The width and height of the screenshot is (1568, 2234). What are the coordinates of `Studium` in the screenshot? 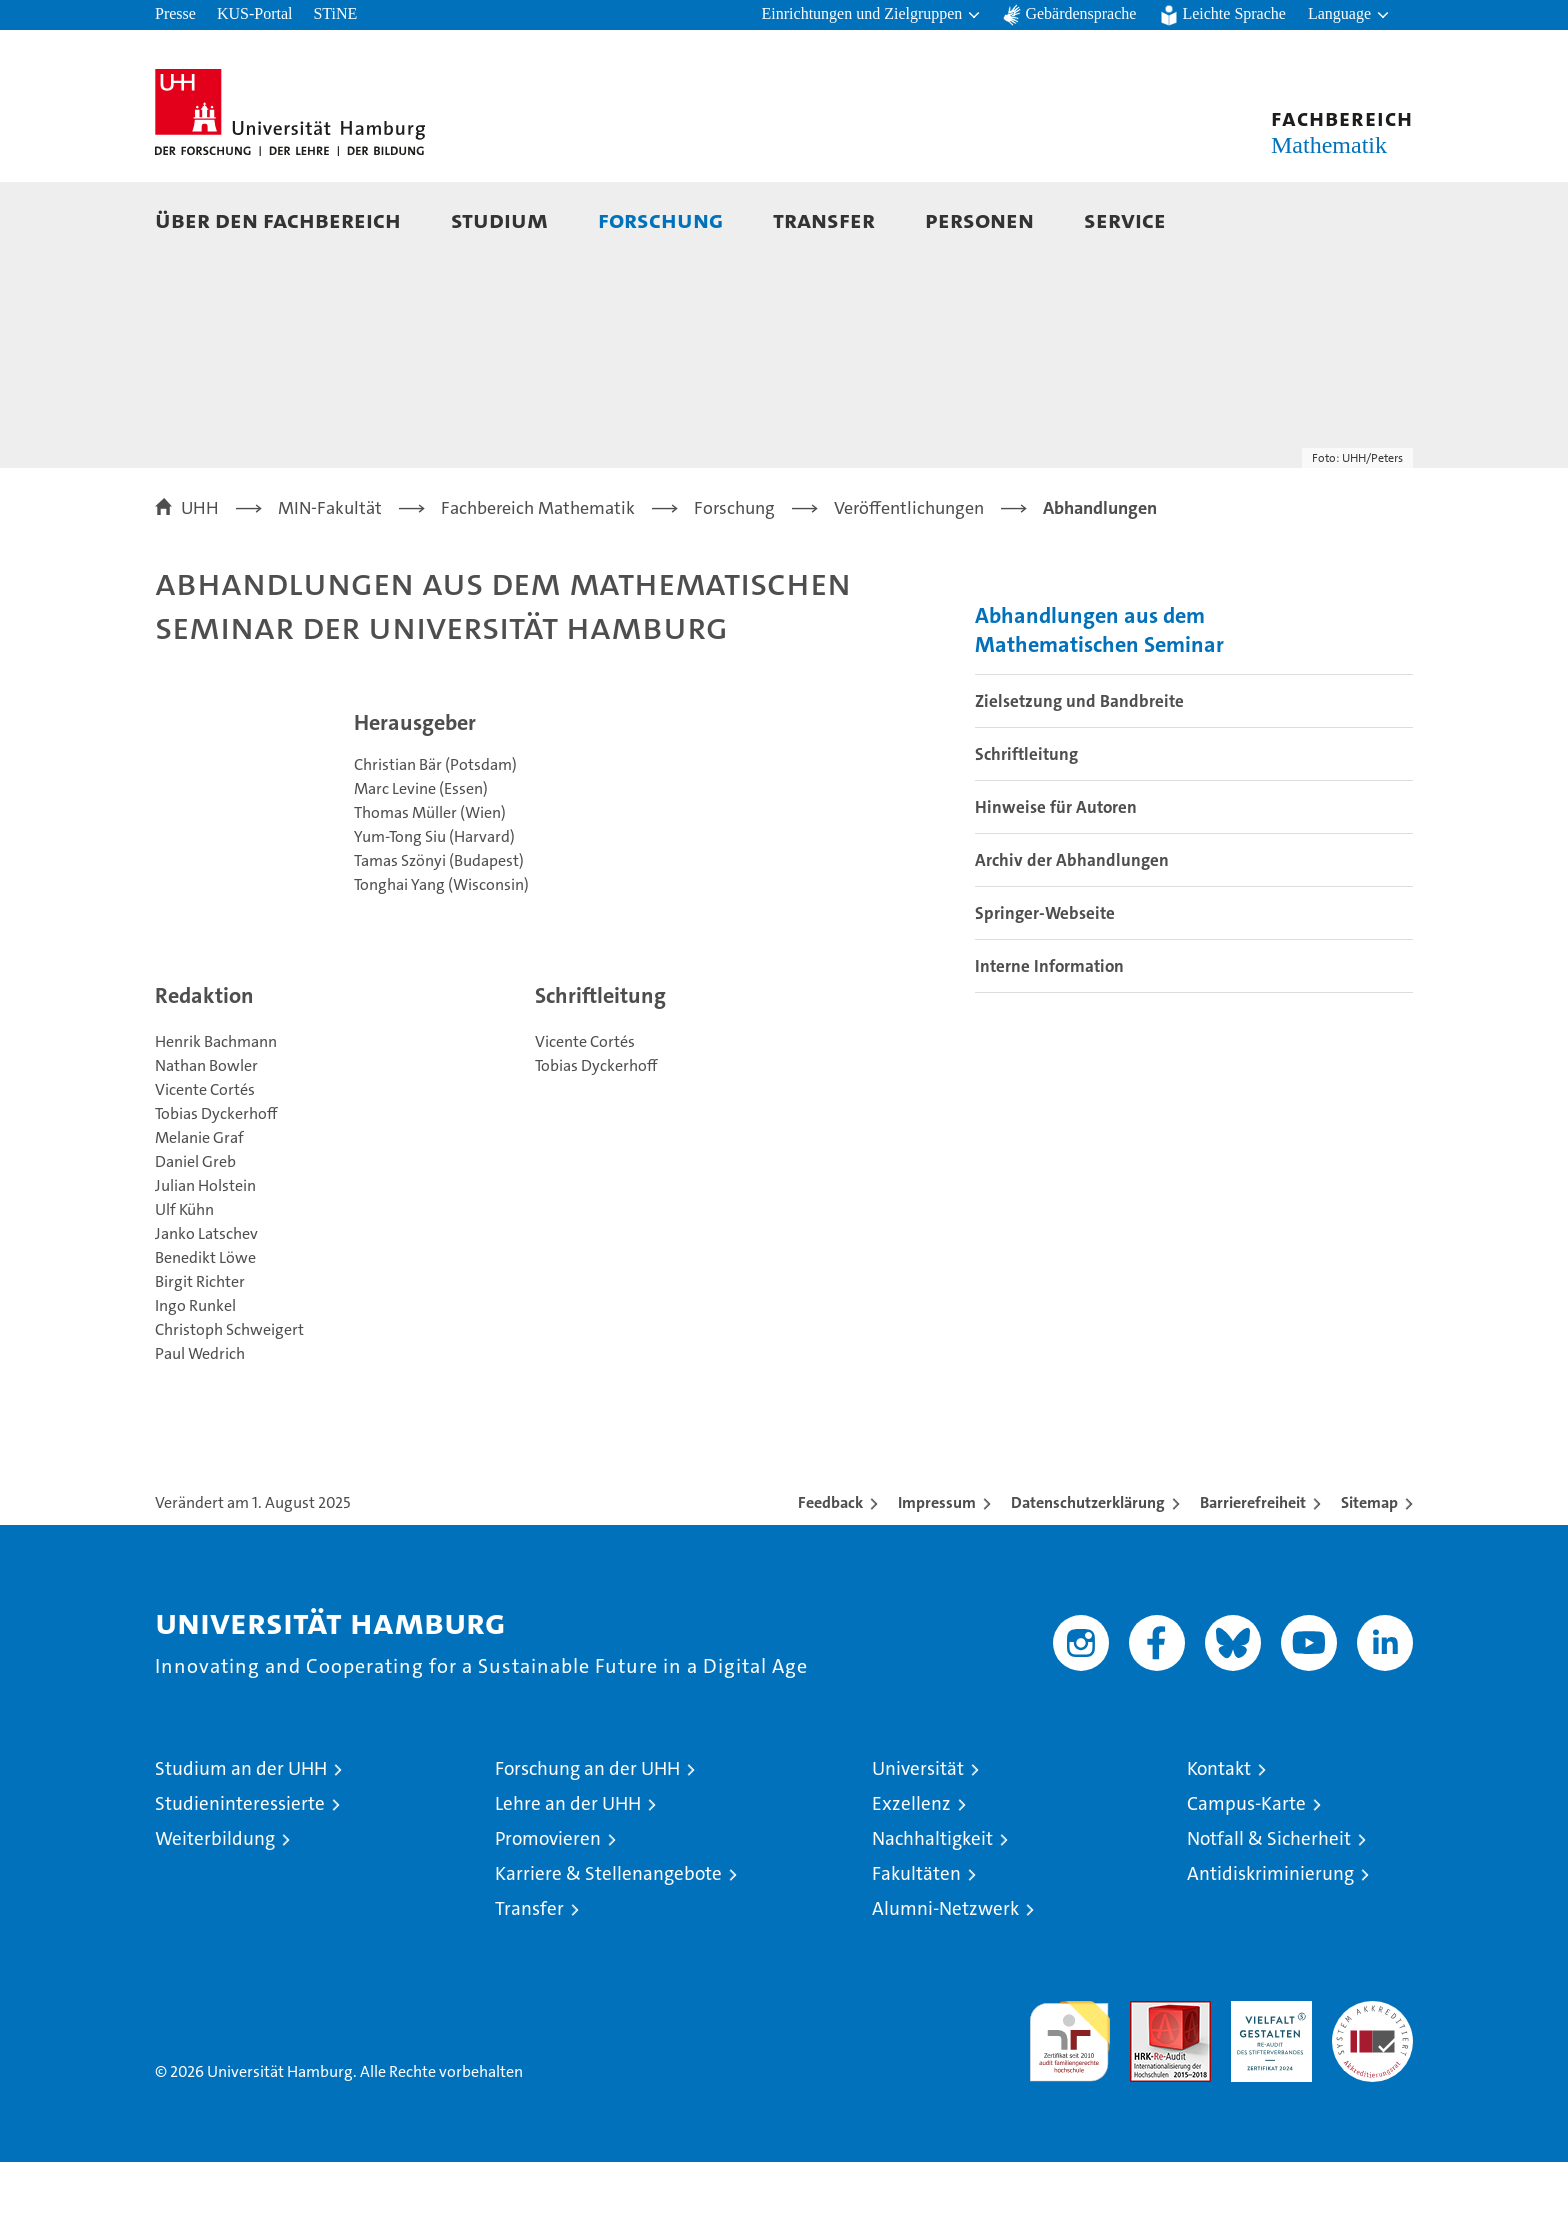 It's located at (499, 219).